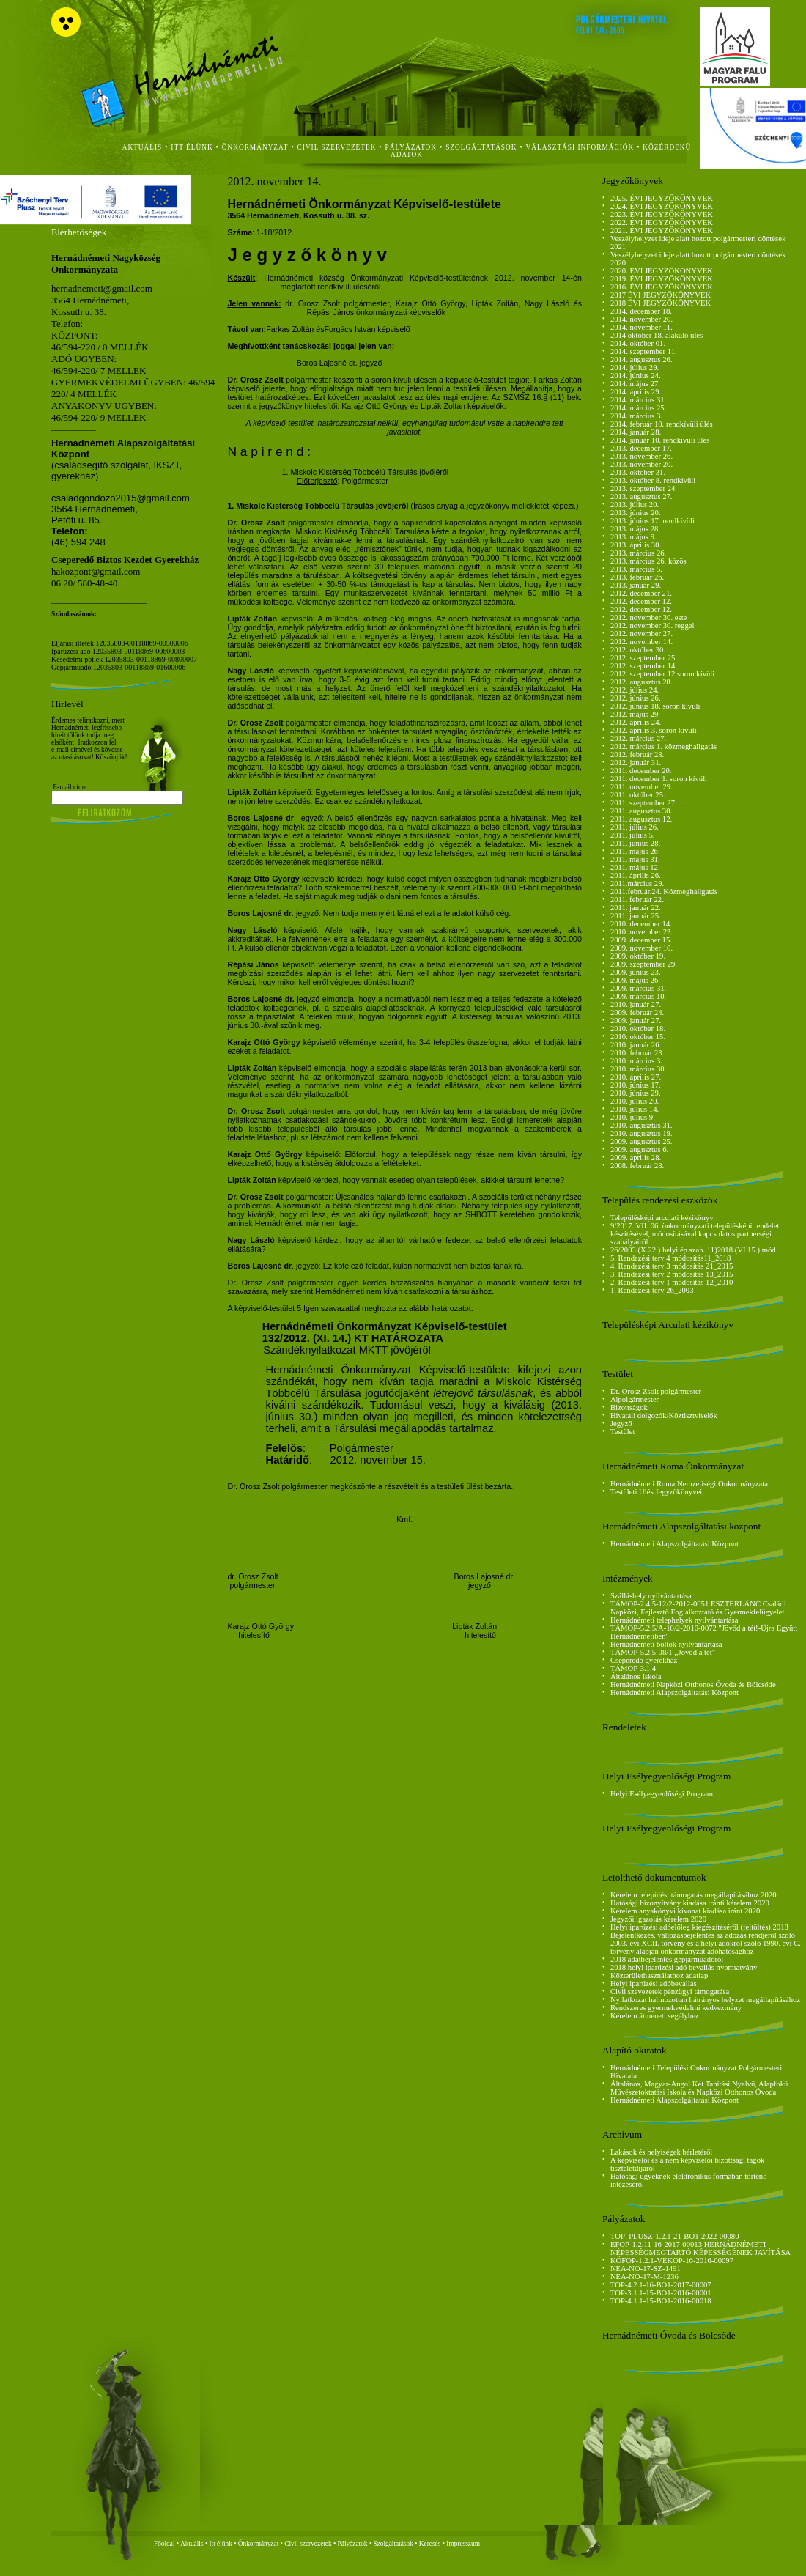 The image size is (806, 2576). Describe the element at coordinates (660, 295) in the screenshot. I see `2017 ÉVI JEGYZŐKÖNYVEK` at that location.